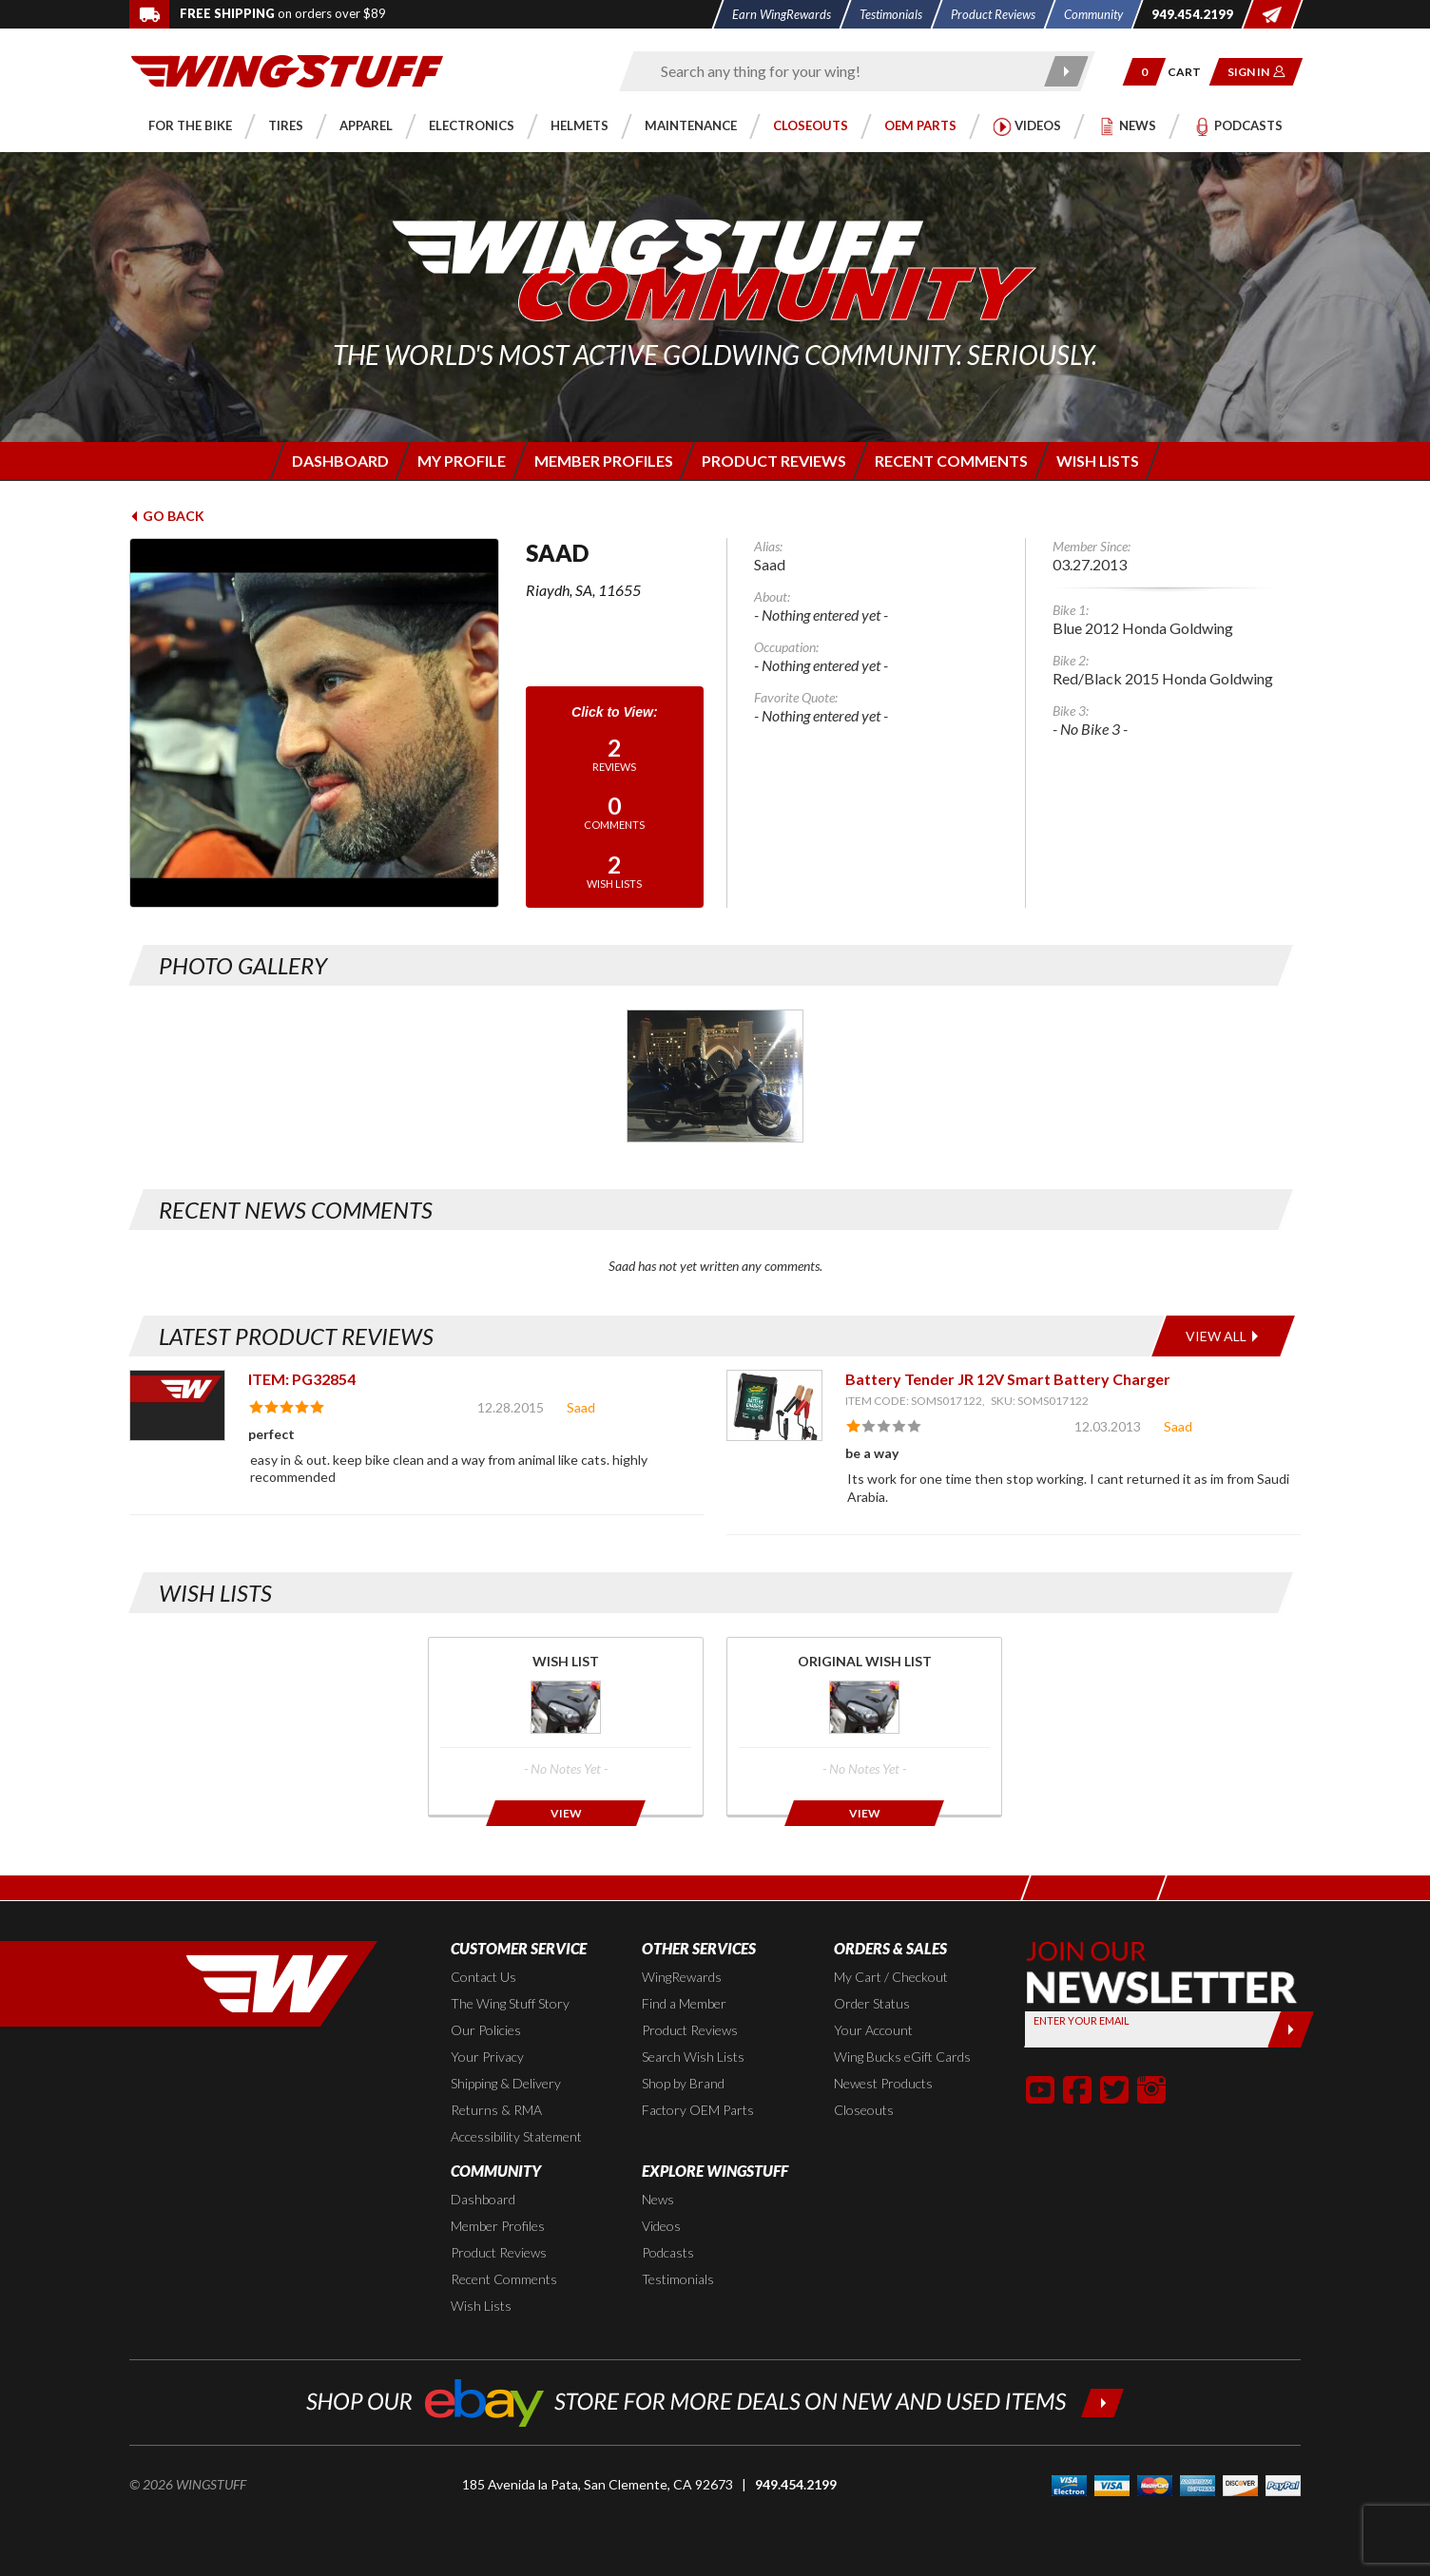 The image size is (1430, 2576). I want to click on Enter your Email, so click(1082, 2020).